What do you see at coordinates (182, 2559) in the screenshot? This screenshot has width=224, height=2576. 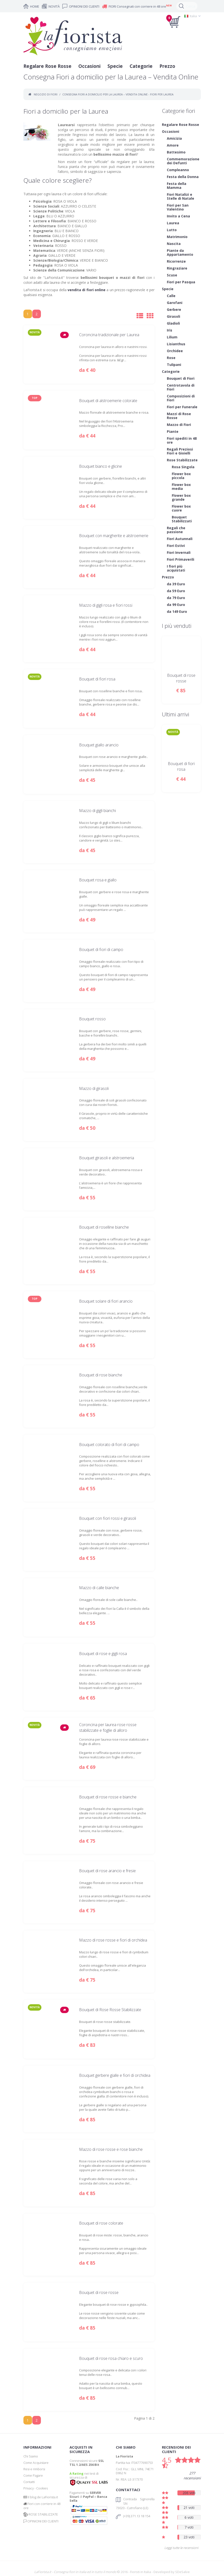 I see `SDeSalve` at bounding box center [182, 2559].